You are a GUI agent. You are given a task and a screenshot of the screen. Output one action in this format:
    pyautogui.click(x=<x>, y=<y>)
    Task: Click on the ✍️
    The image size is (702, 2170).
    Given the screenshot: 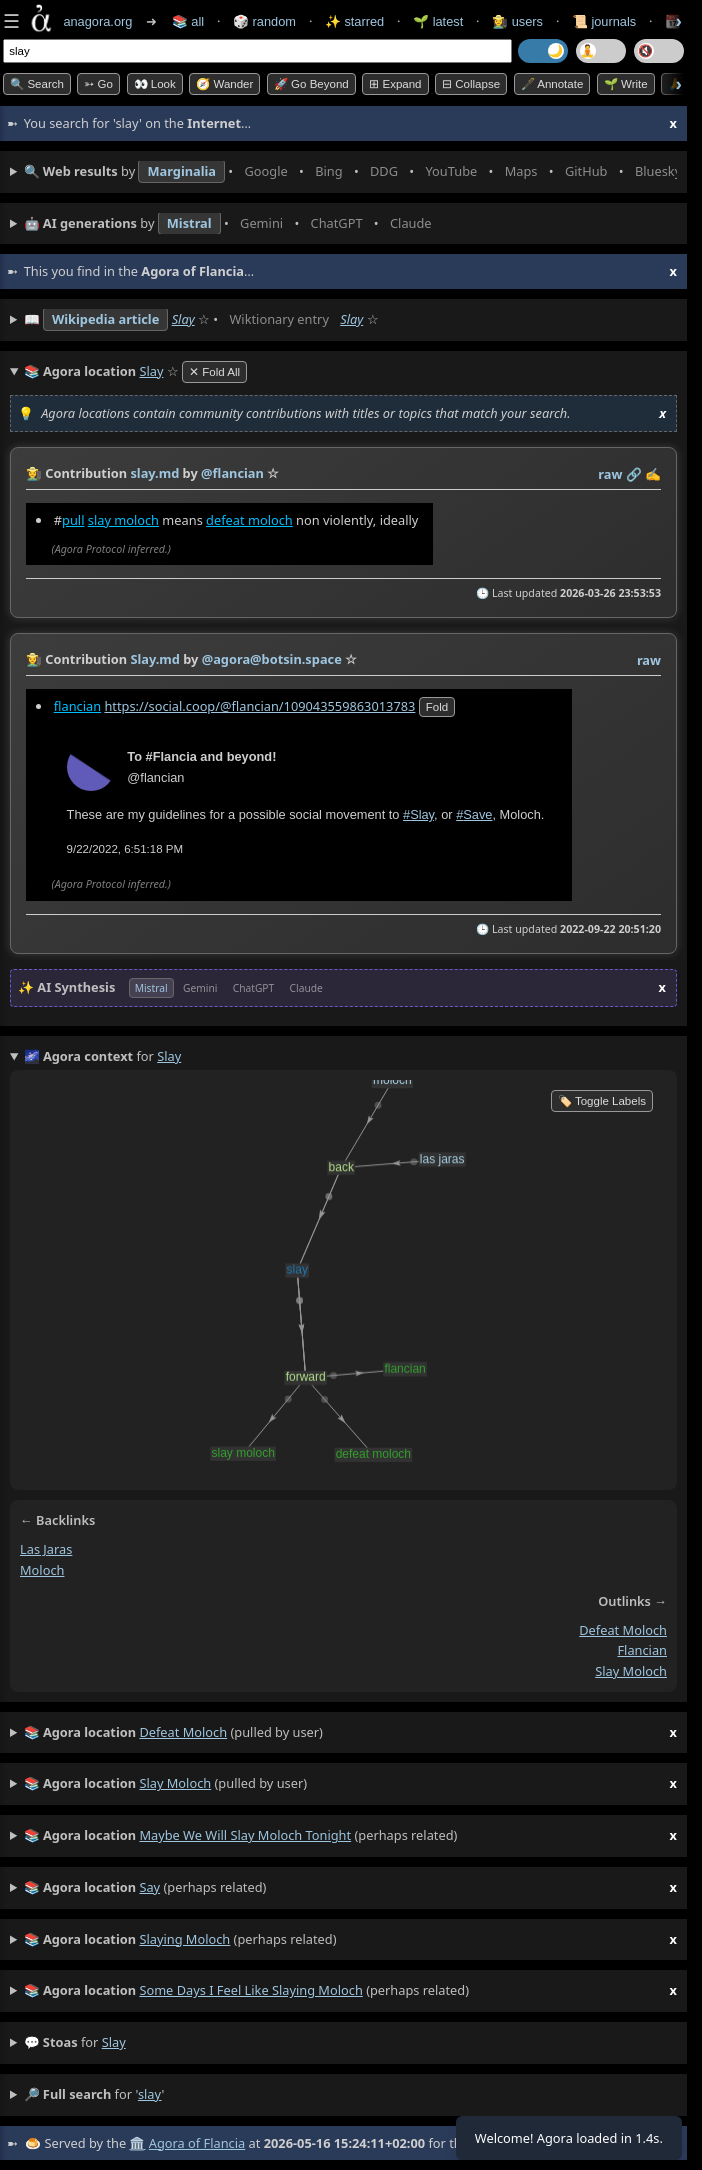 What is the action you would take?
    pyautogui.click(x=653, y=474)
    